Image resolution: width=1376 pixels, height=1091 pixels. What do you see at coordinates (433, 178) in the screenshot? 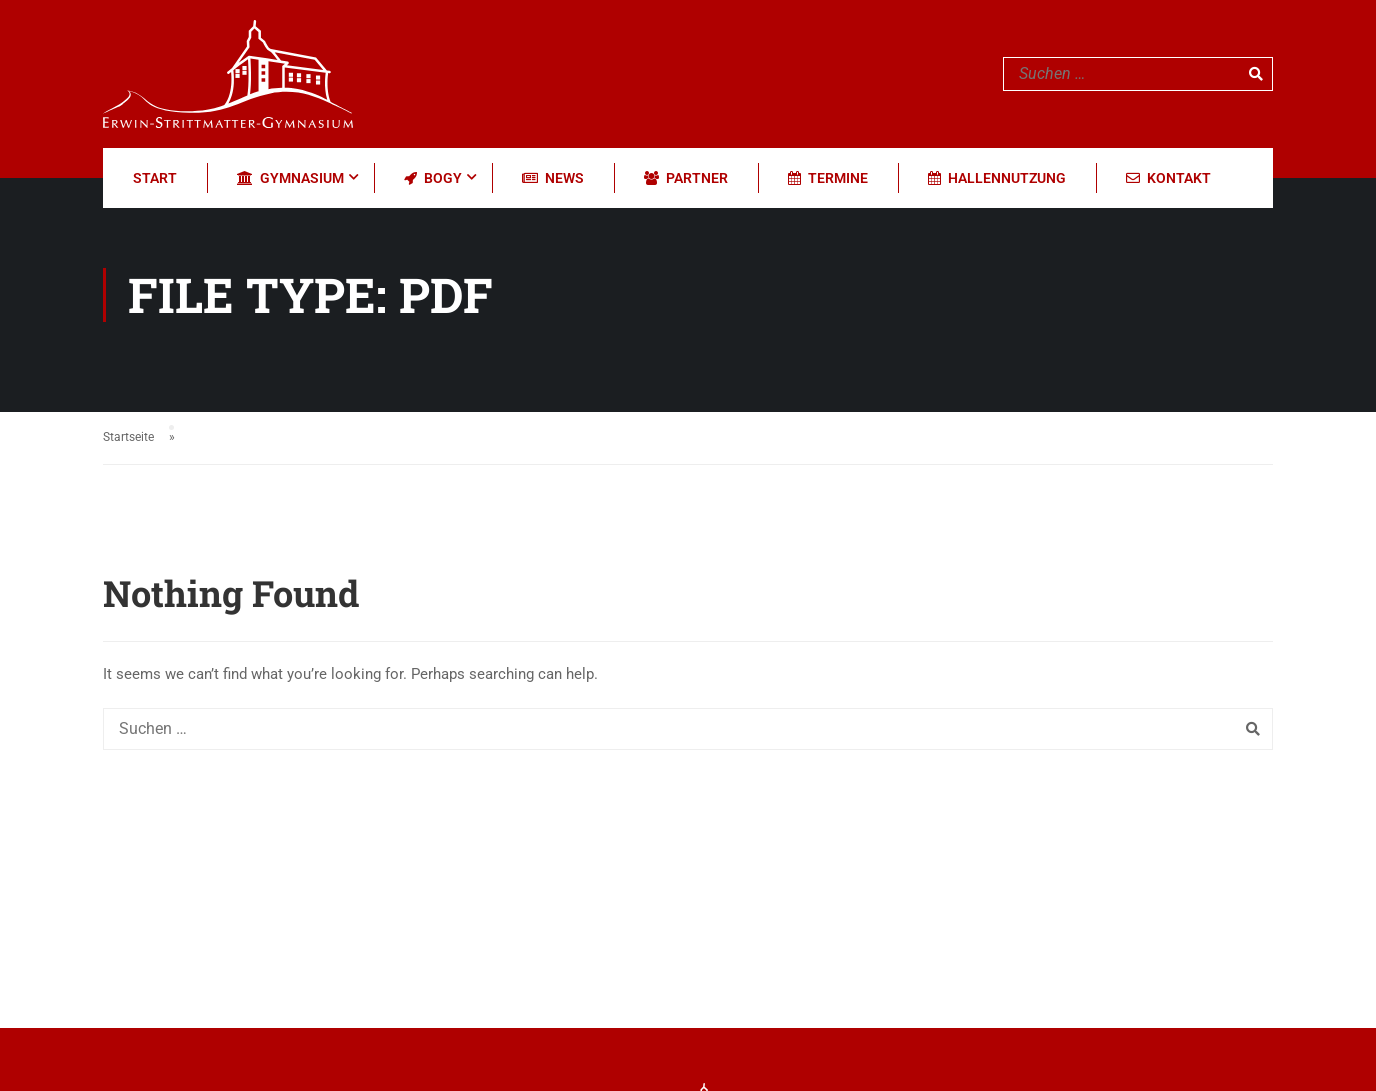
I see `BOGY` at bounding box center [433, 178].